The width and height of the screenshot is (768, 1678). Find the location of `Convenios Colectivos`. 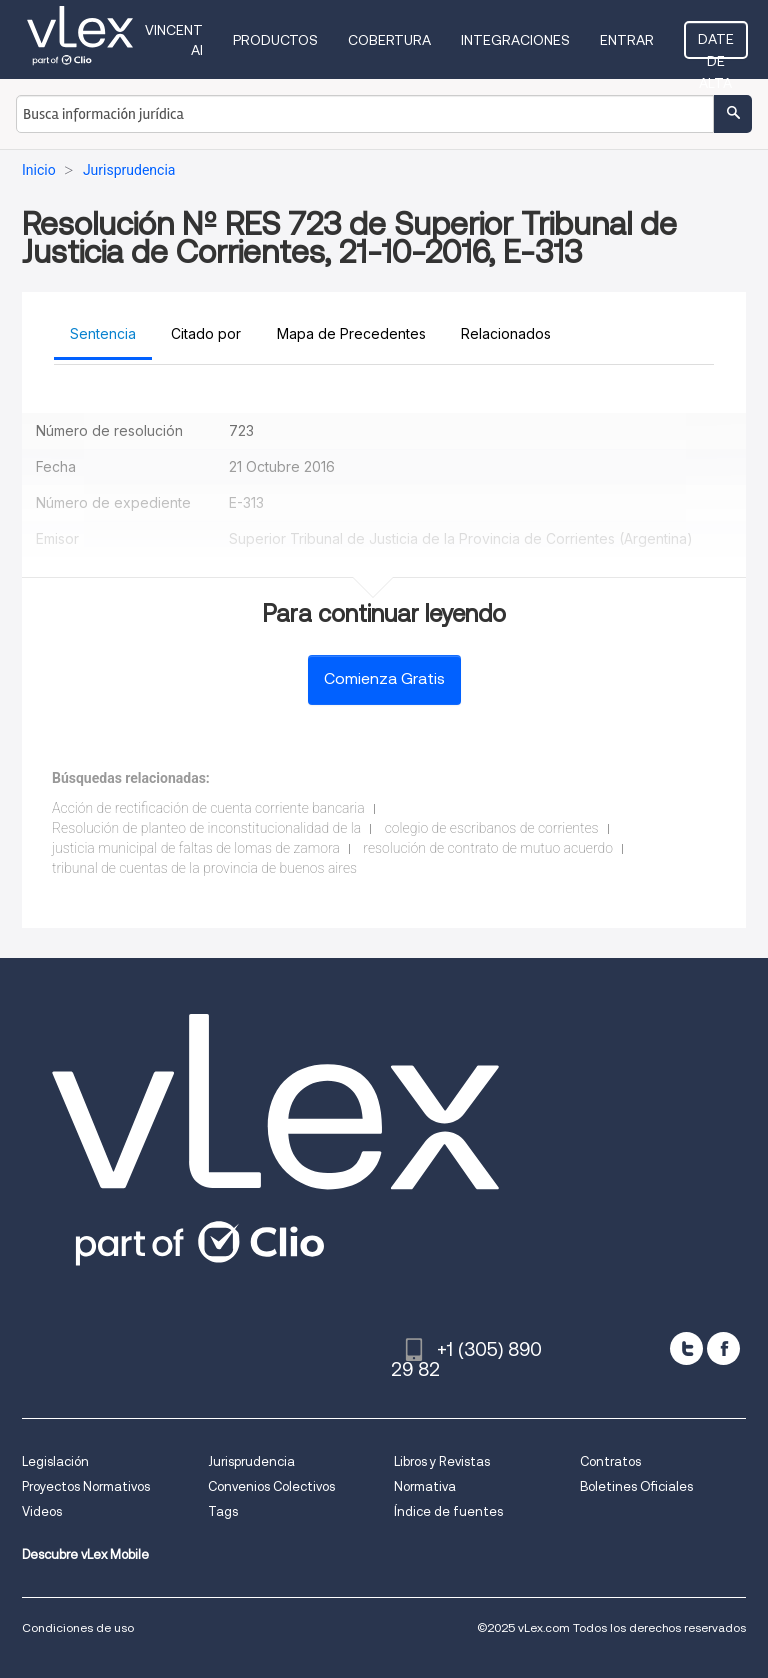

Convenios Colectivos is located at coordinates (271, 1486).